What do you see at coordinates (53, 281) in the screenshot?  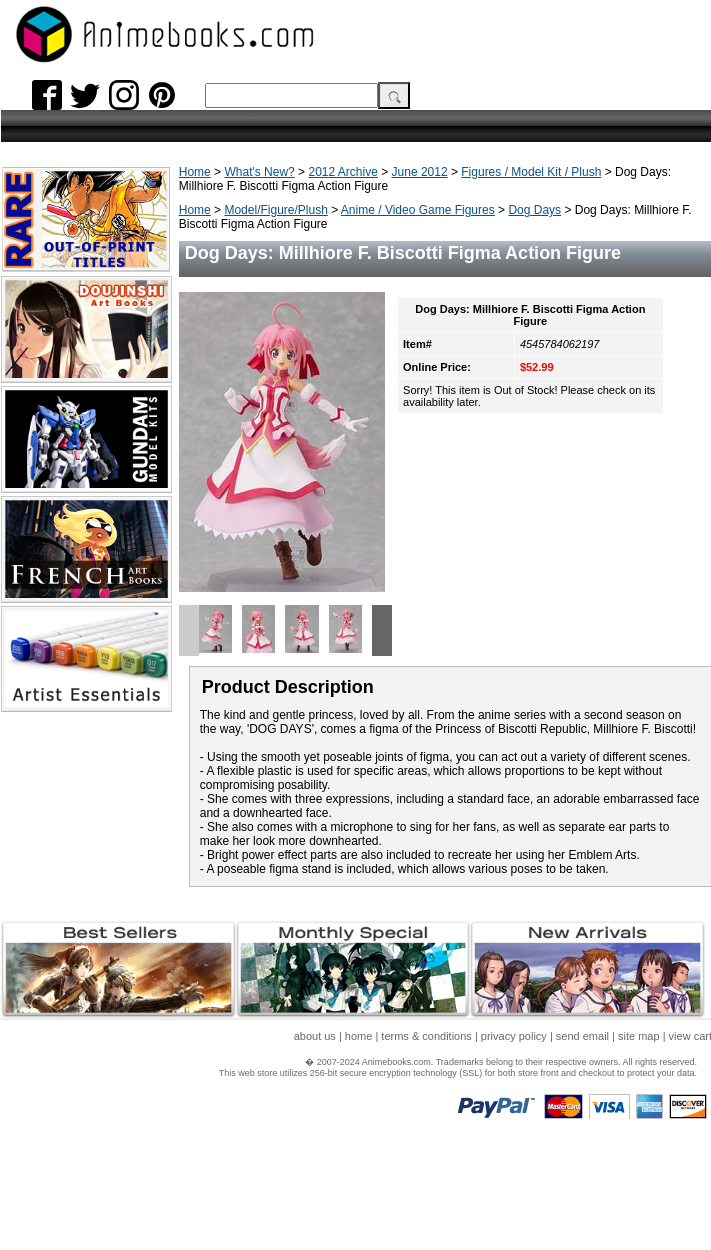 I see `Restocked Titles` at bounding box center [53, 281].